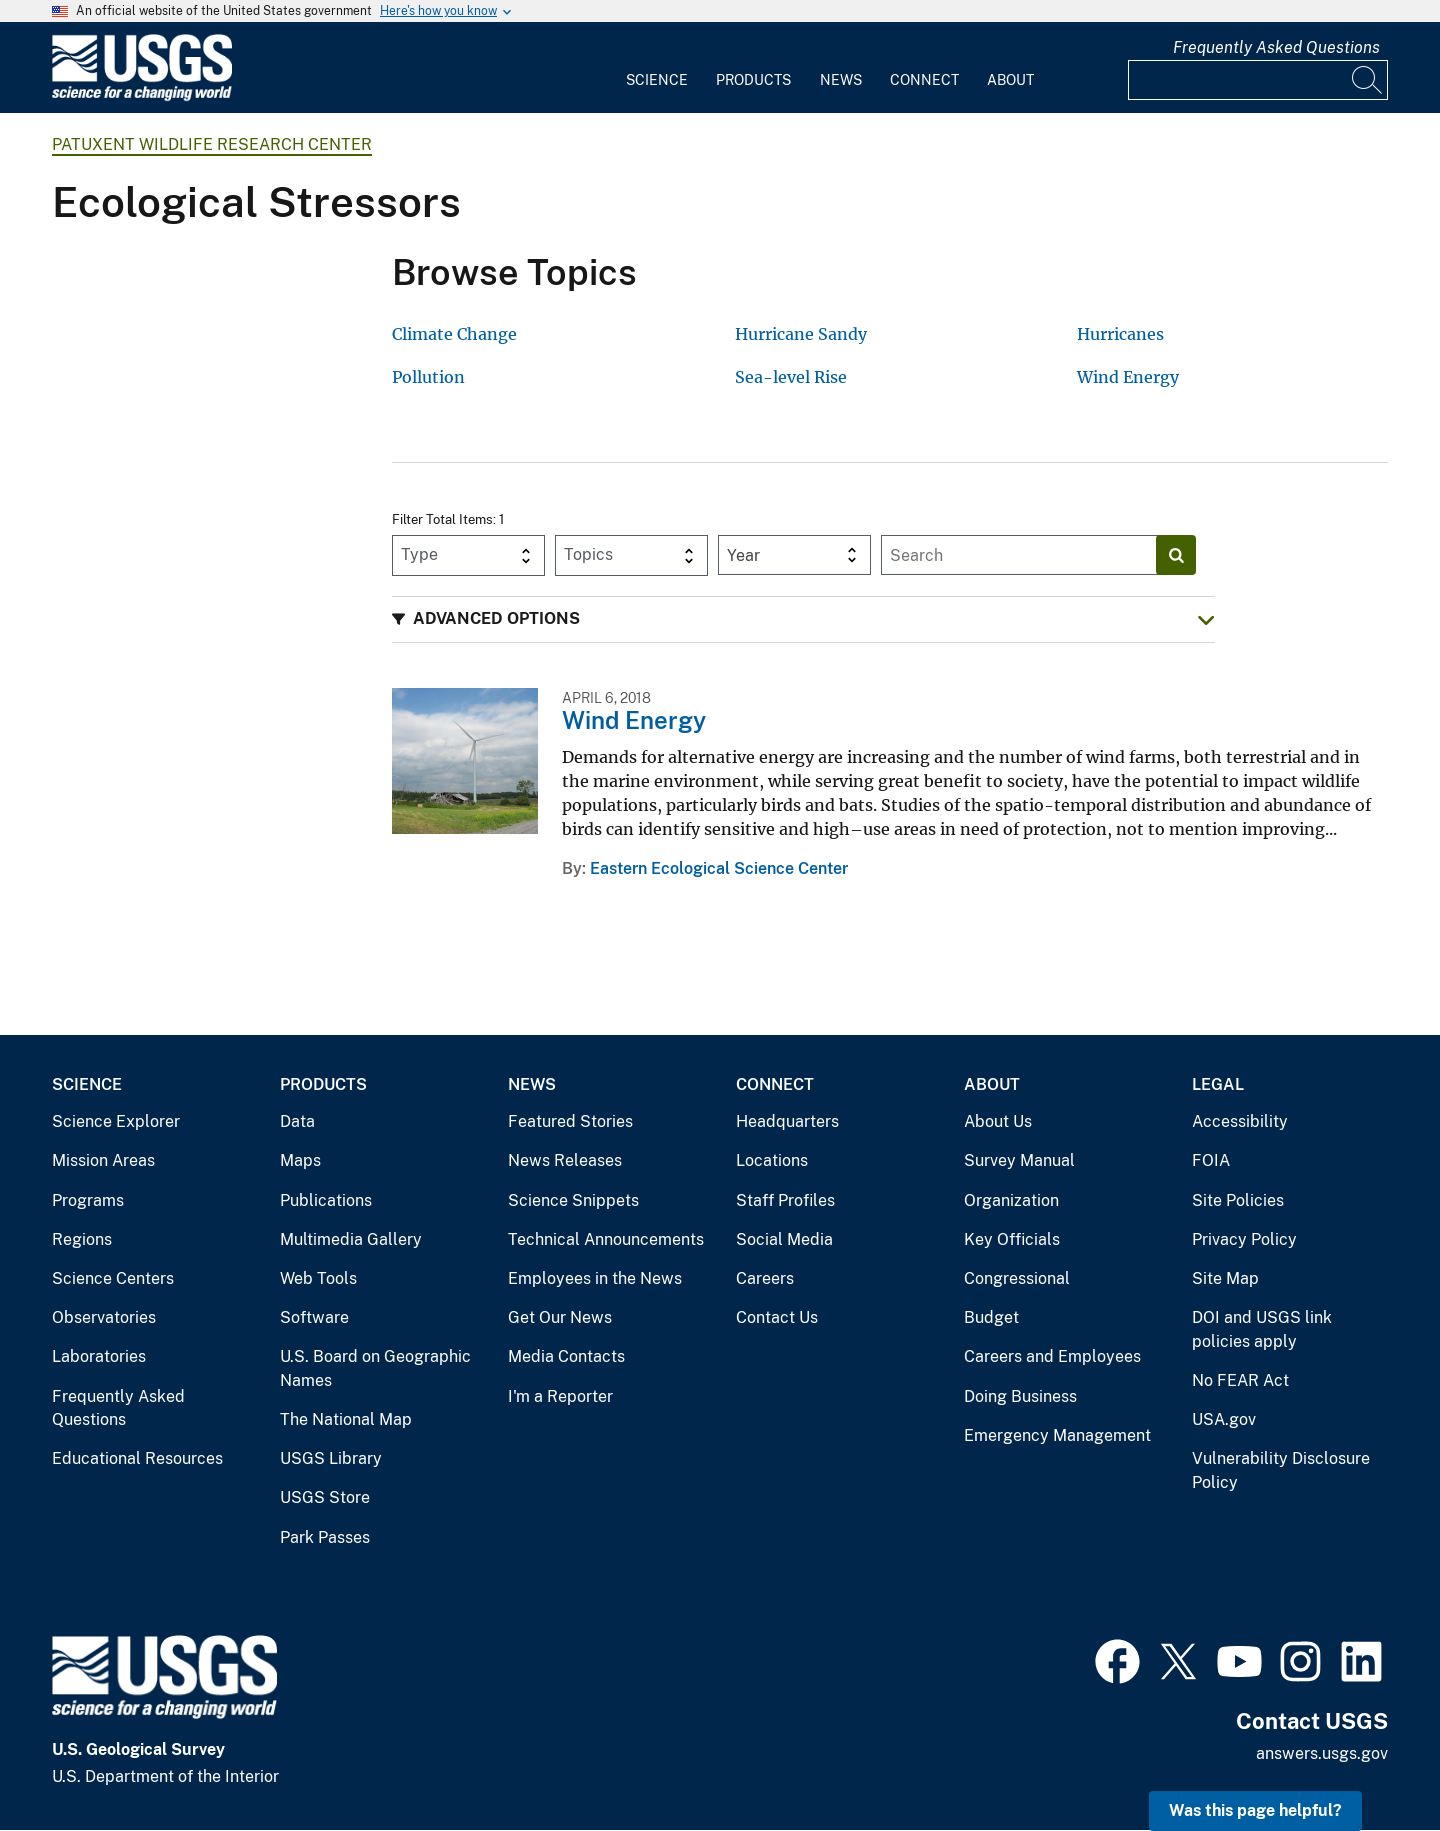  I want to click on No FEAR Act, so click(1240, 1380).